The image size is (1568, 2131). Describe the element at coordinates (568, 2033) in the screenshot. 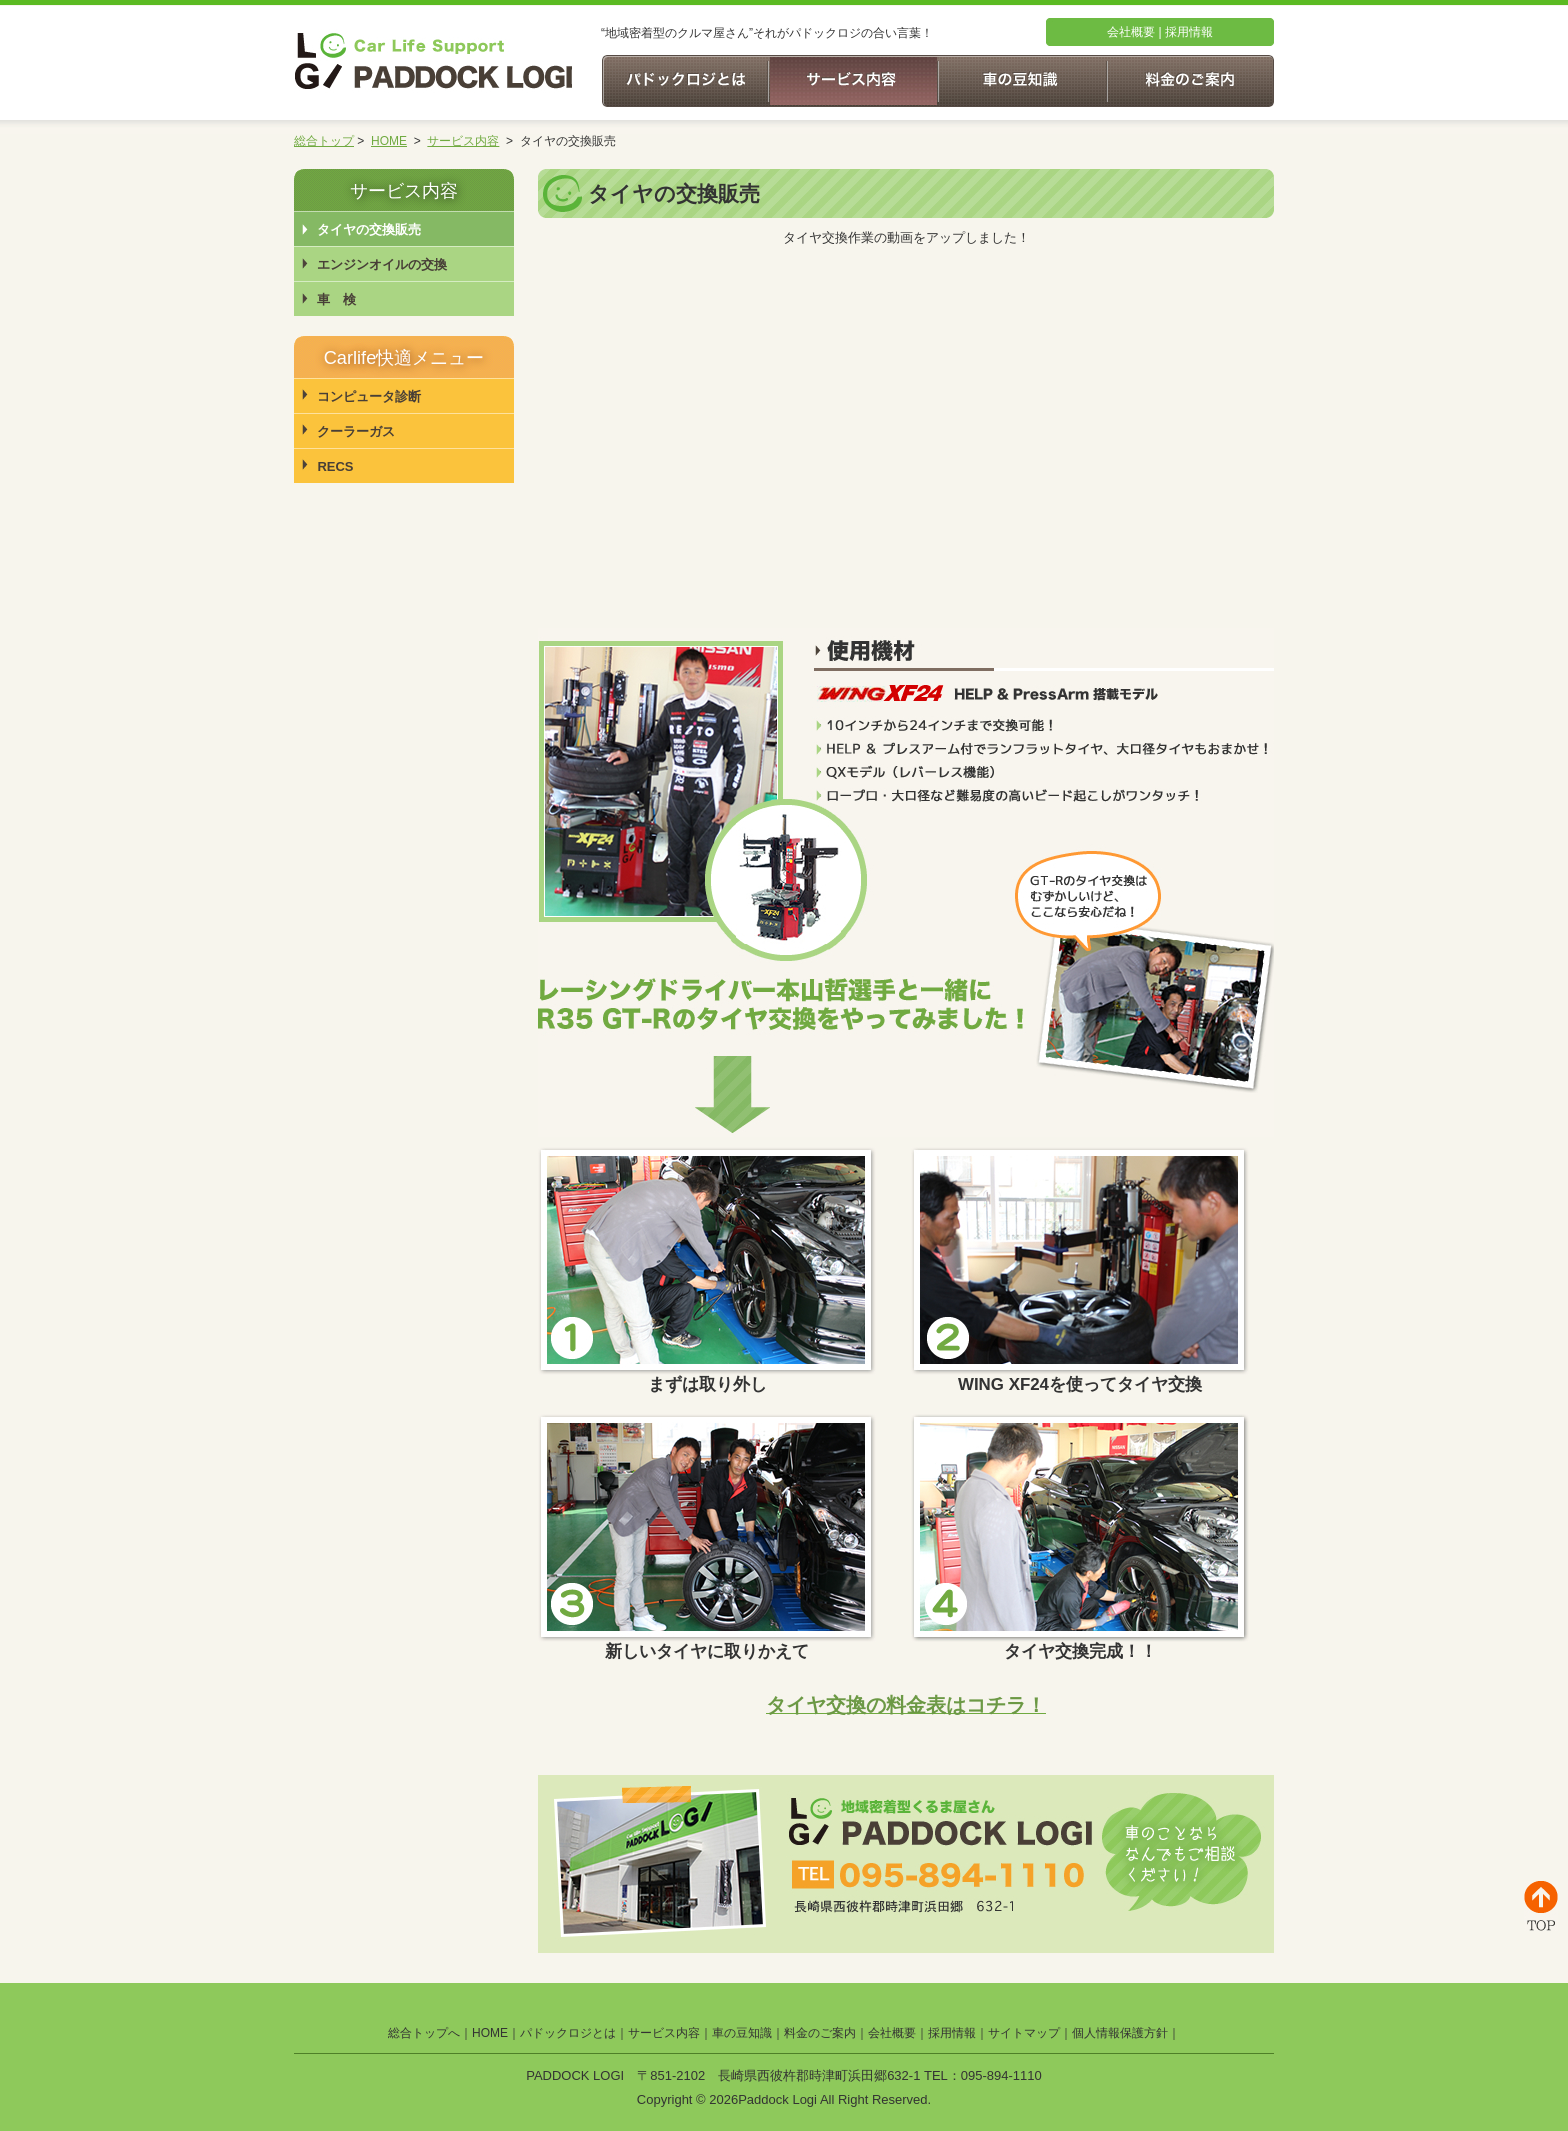

I see `パドックロジとは` at that location.